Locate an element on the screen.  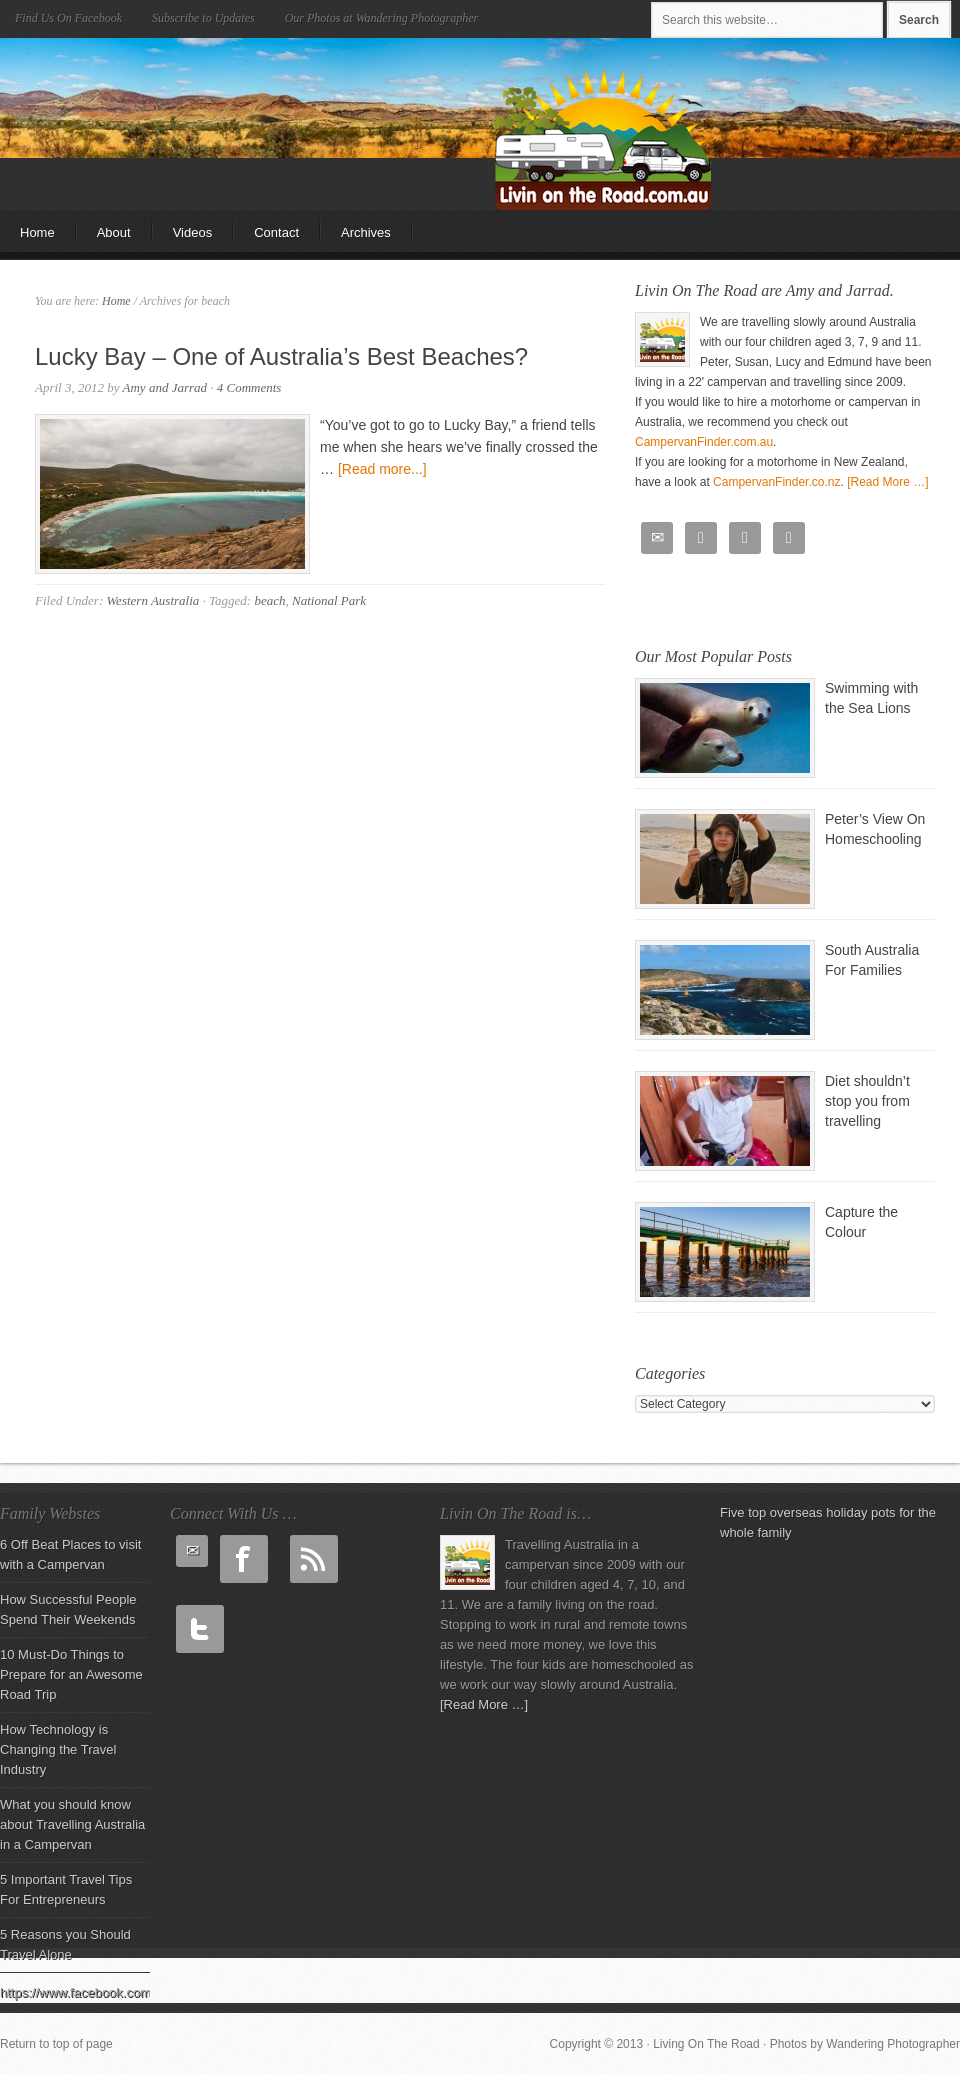
Lucky Bay – One of Australia’s Best Beaches? is located at coordinates (281, 356).